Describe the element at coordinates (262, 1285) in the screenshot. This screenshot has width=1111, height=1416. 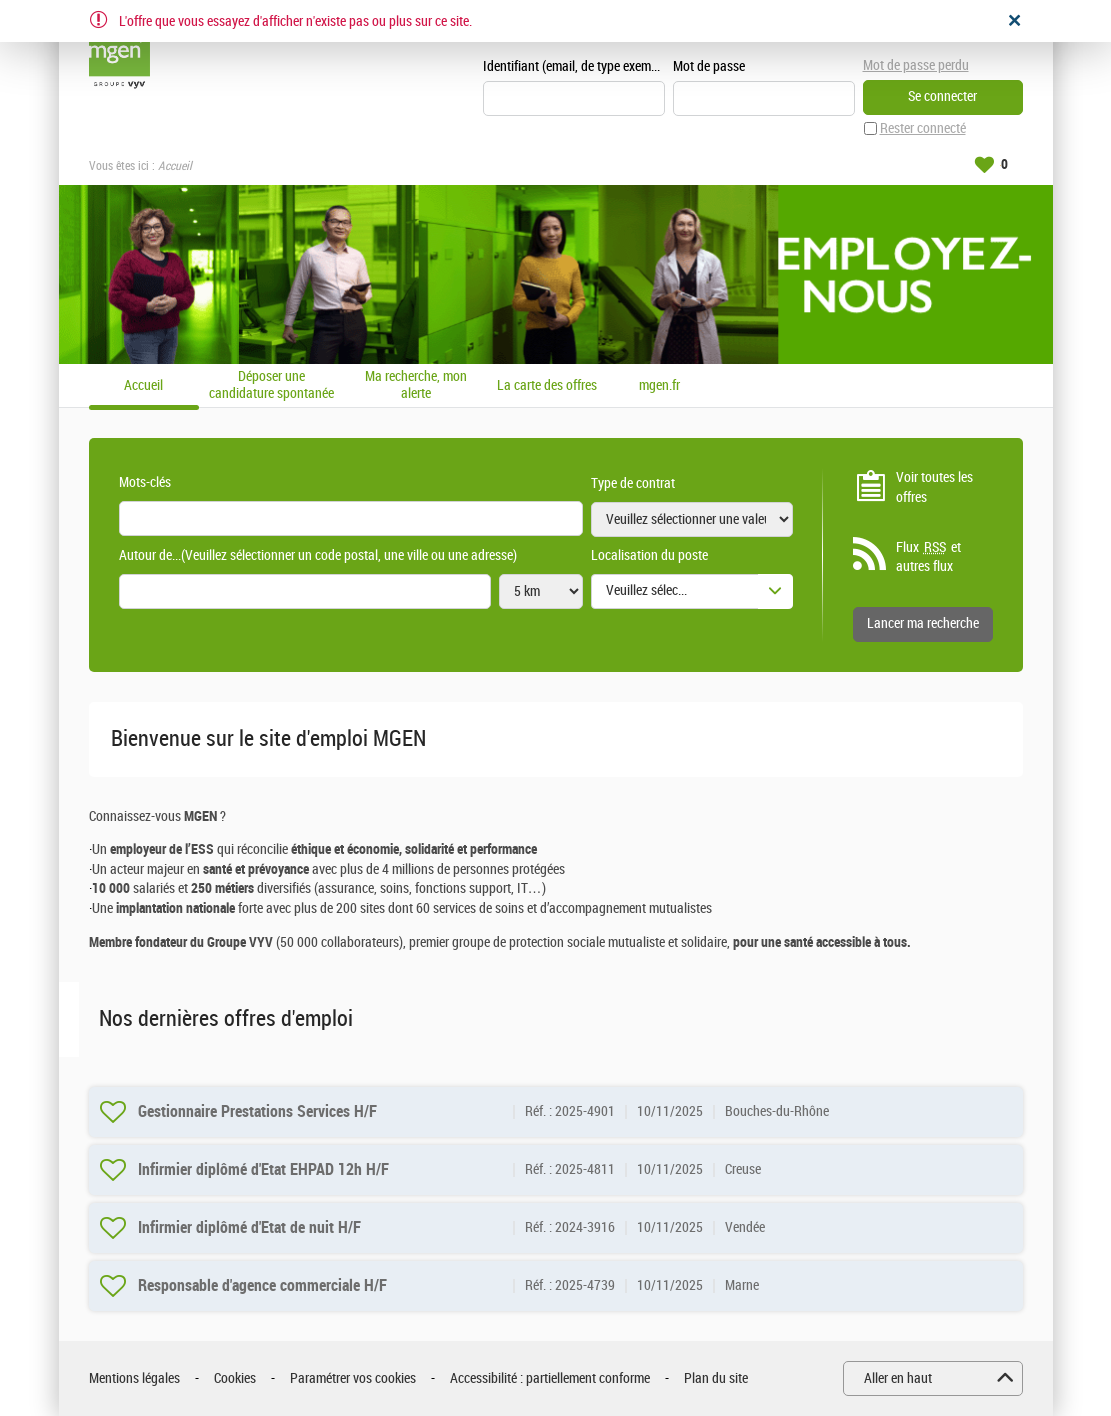
I see `Responsable d'agence commerciale H/F` at that location.